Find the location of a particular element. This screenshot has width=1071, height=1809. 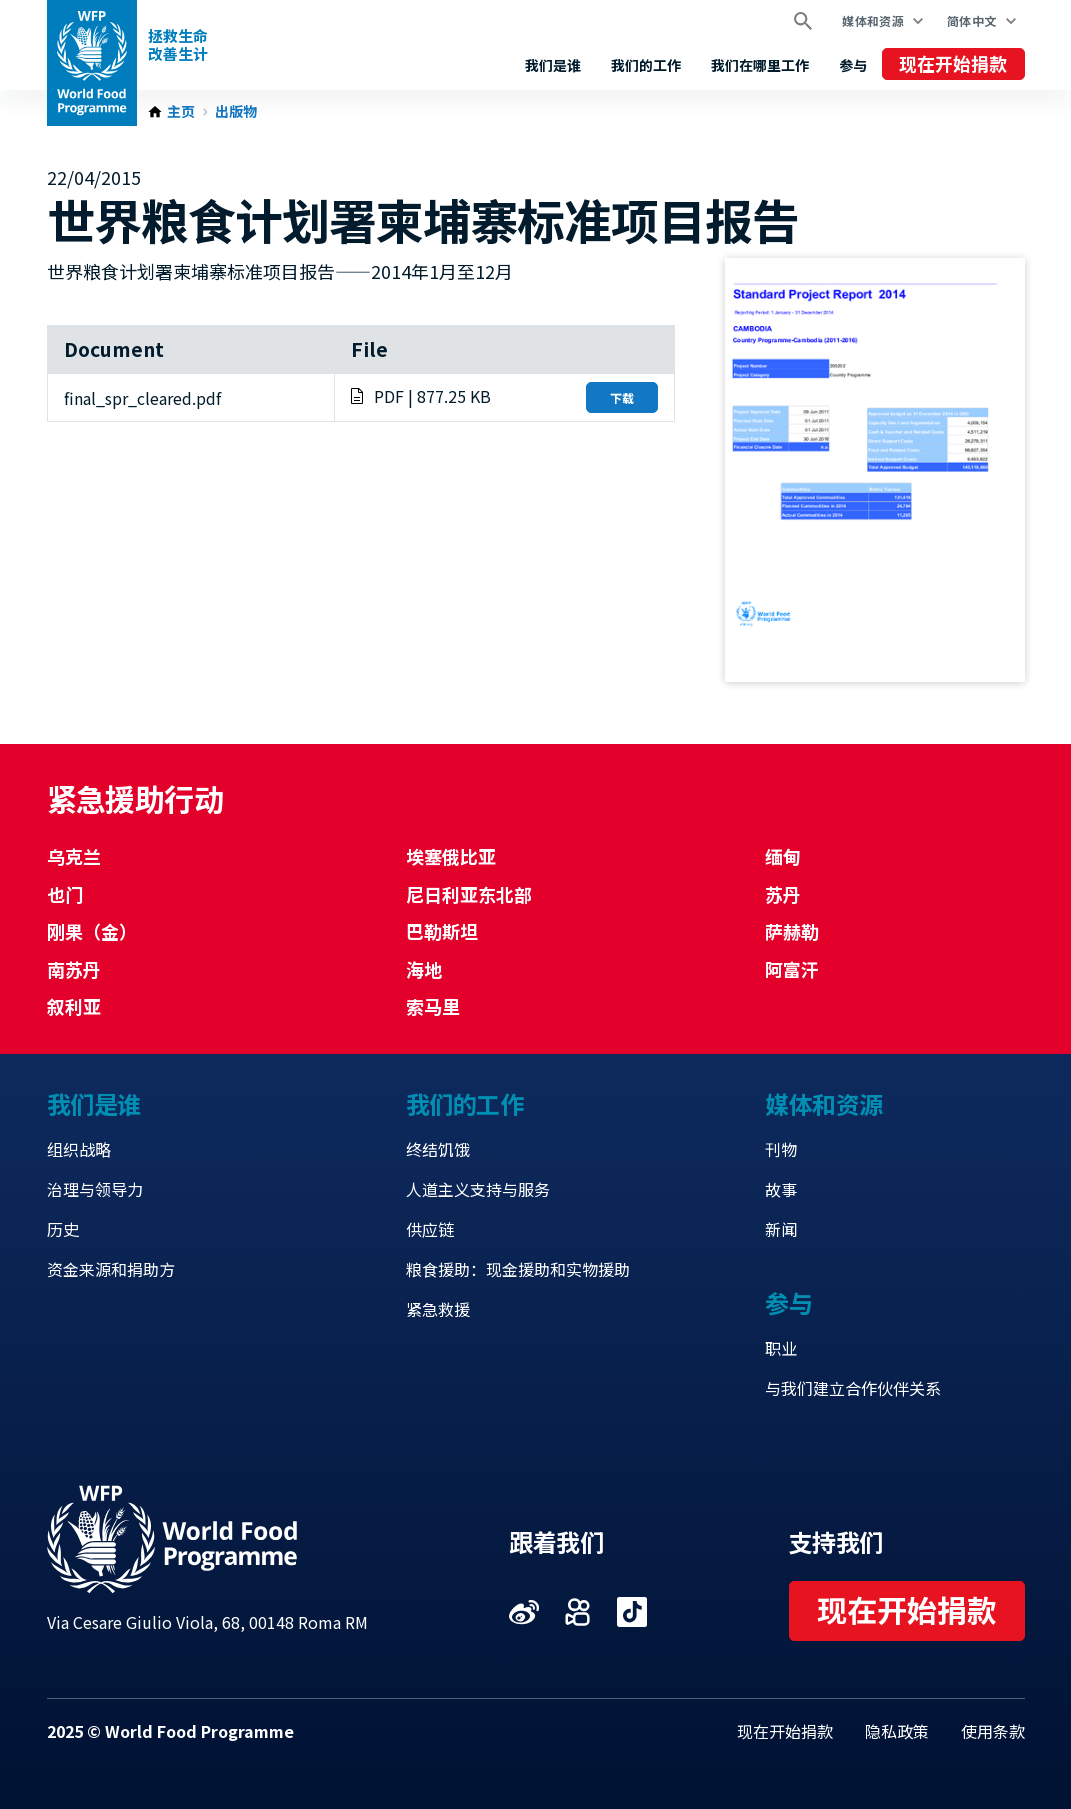

阿富汗 is located at coordinates (792, 969).